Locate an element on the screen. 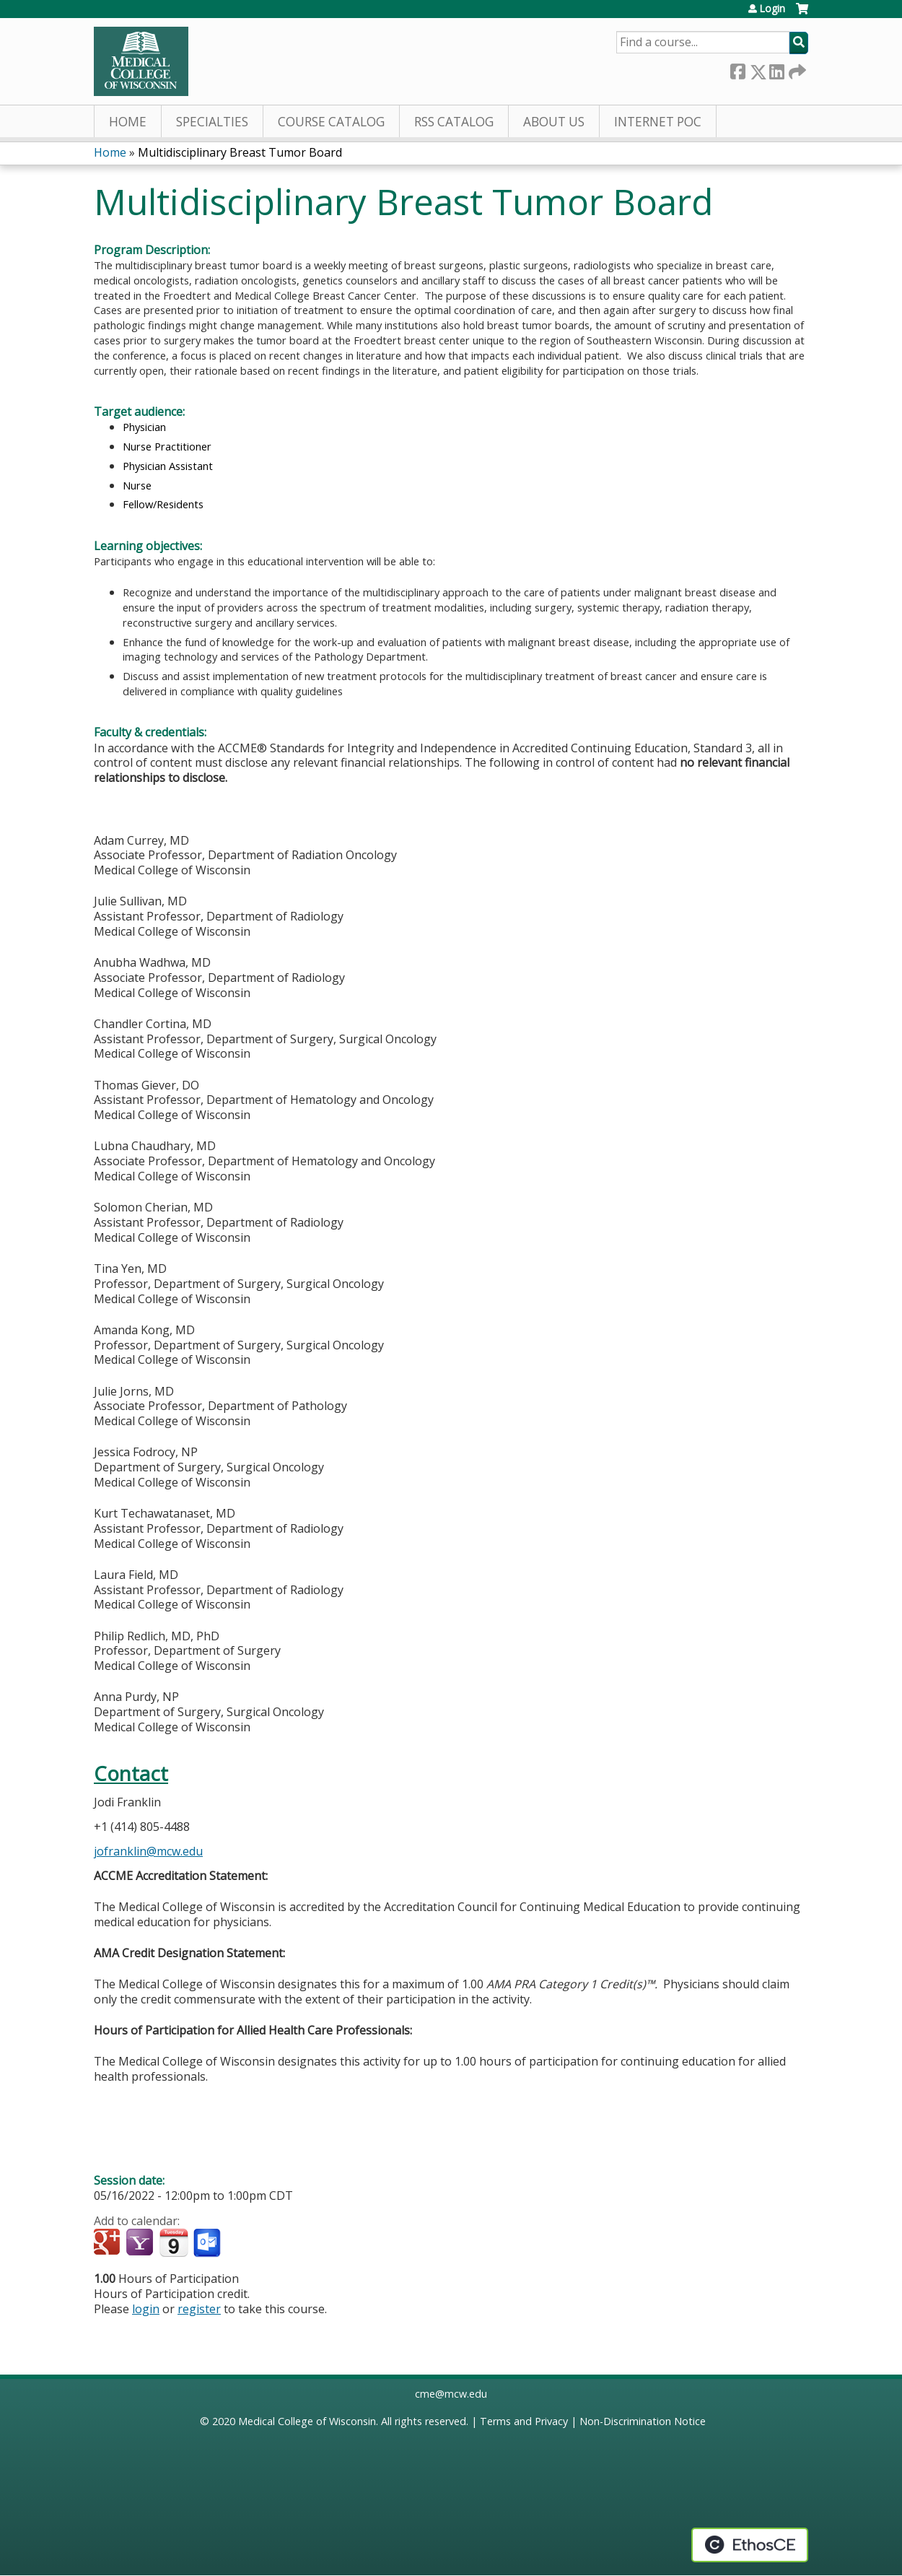  Multidisciplinary Breast Tumor Board is located at coordinates (240, 152).